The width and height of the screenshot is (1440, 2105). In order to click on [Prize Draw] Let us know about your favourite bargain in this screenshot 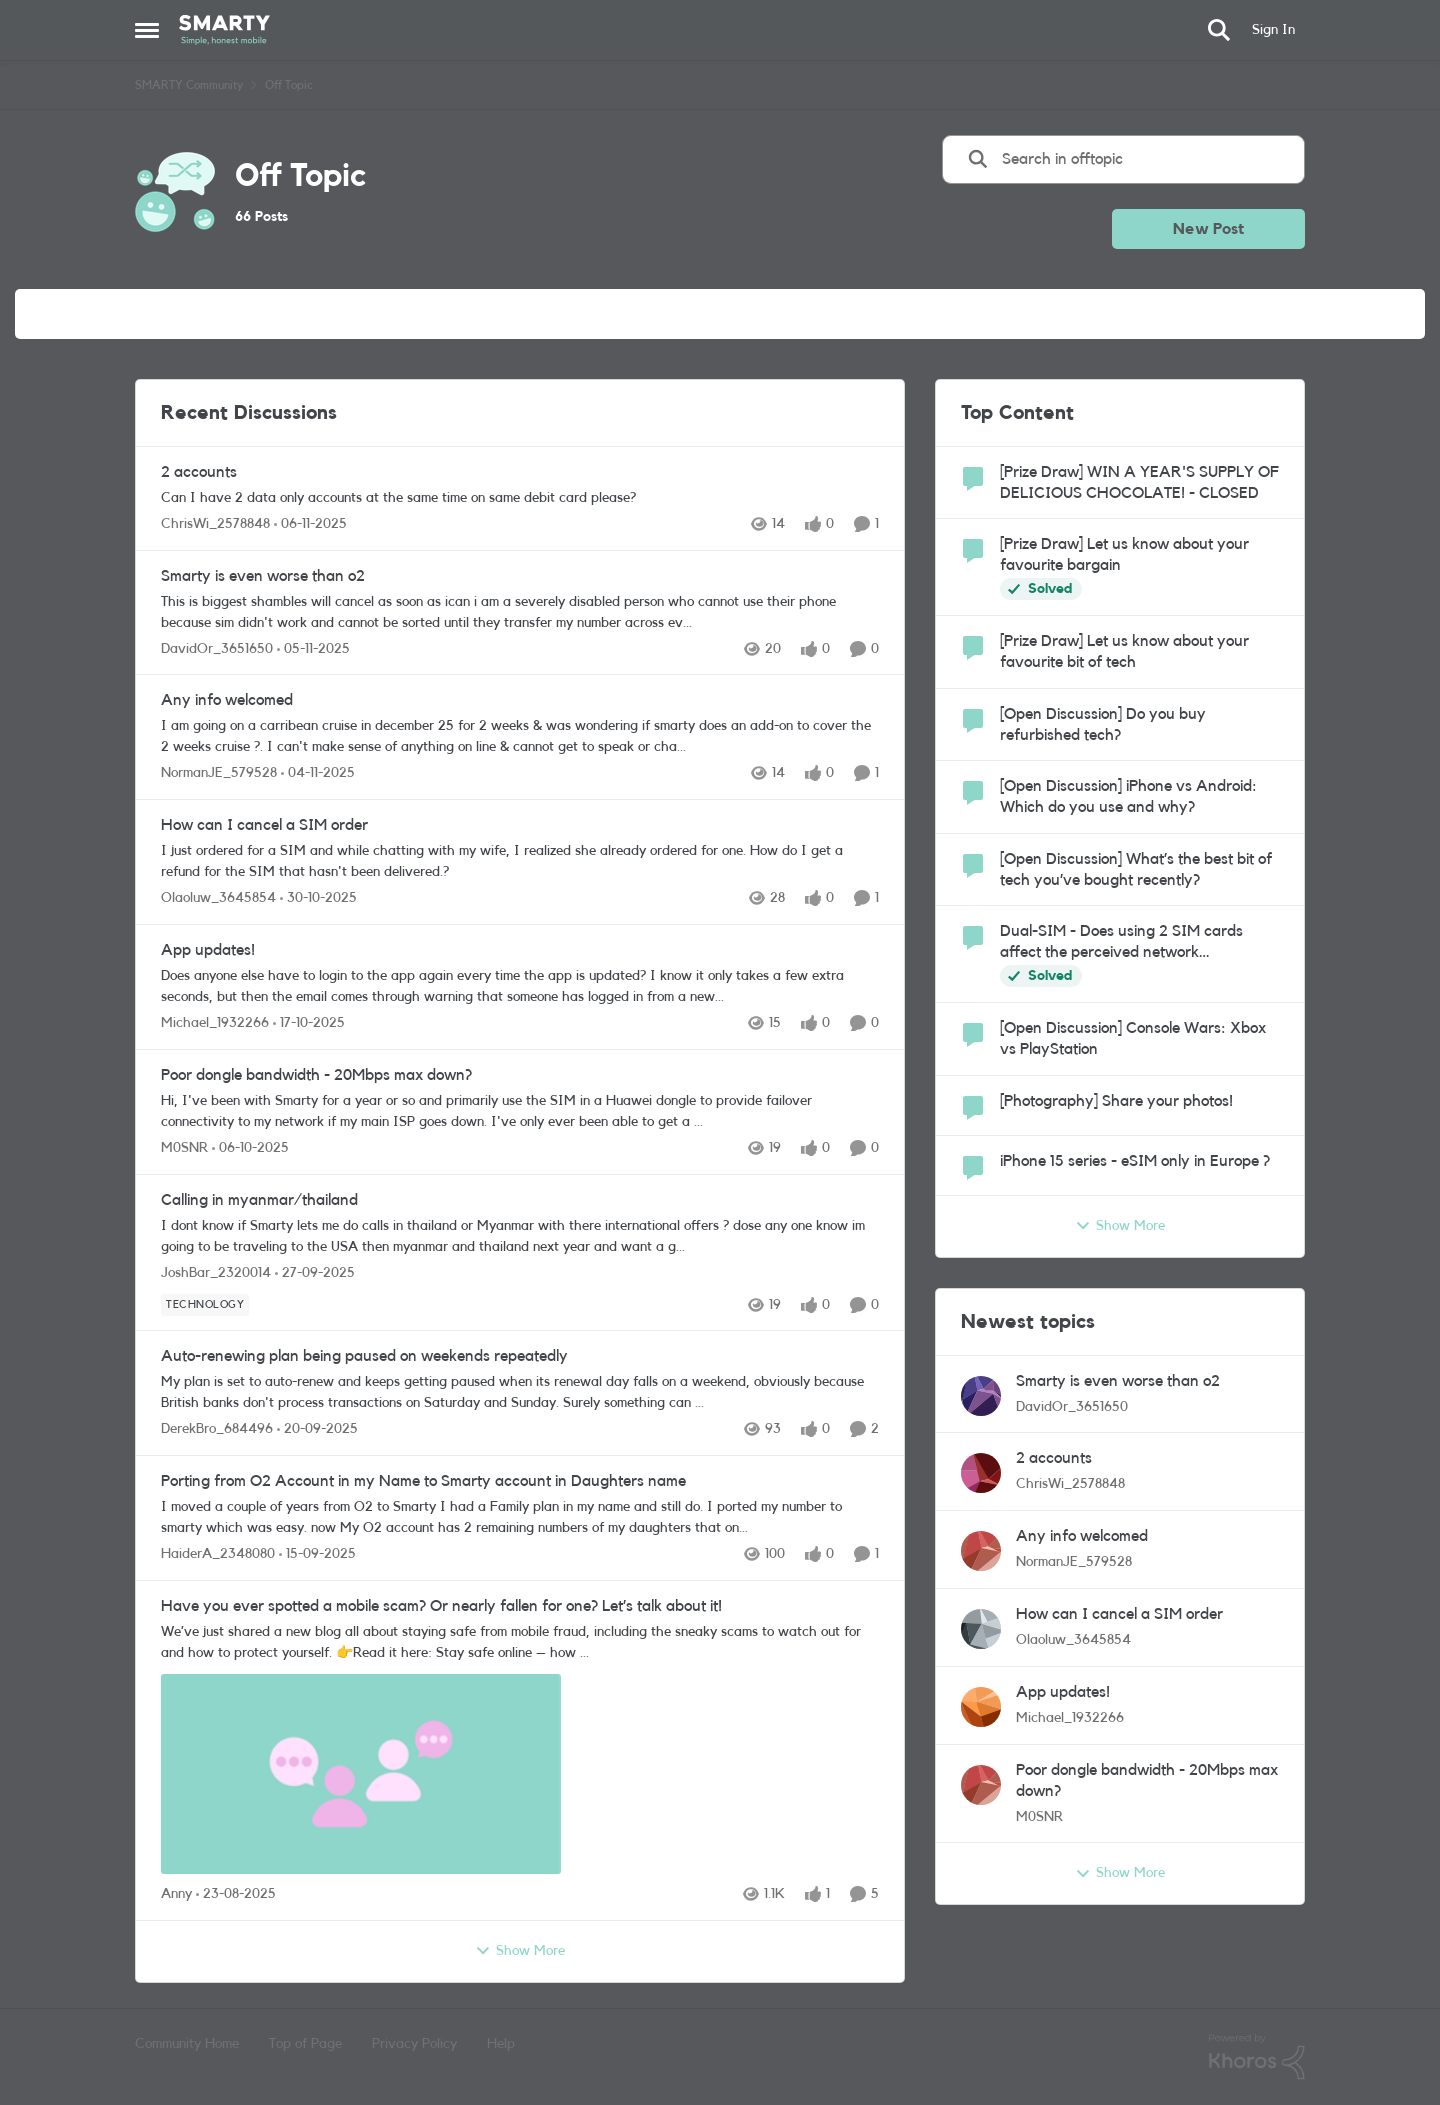, I will do `click(1124, 554)`.